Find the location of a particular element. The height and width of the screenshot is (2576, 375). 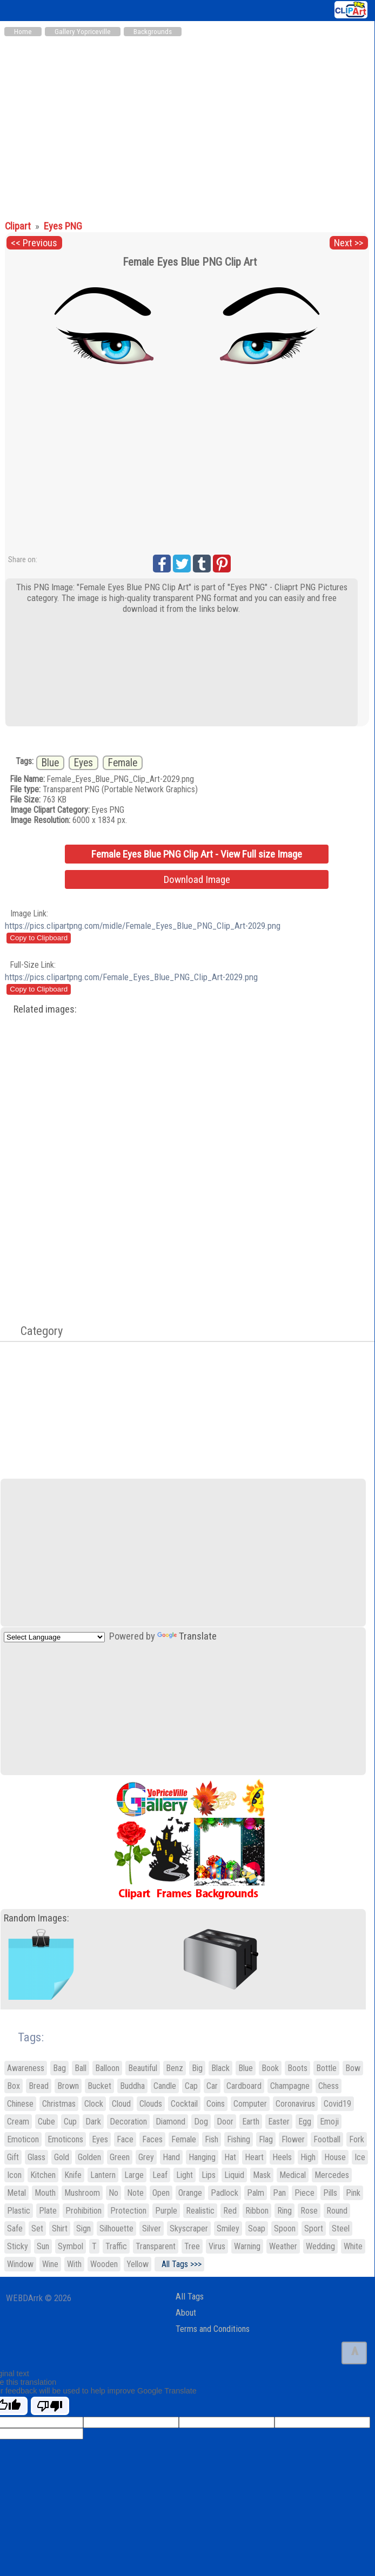

Earth is located at coordinates (250, 2121).